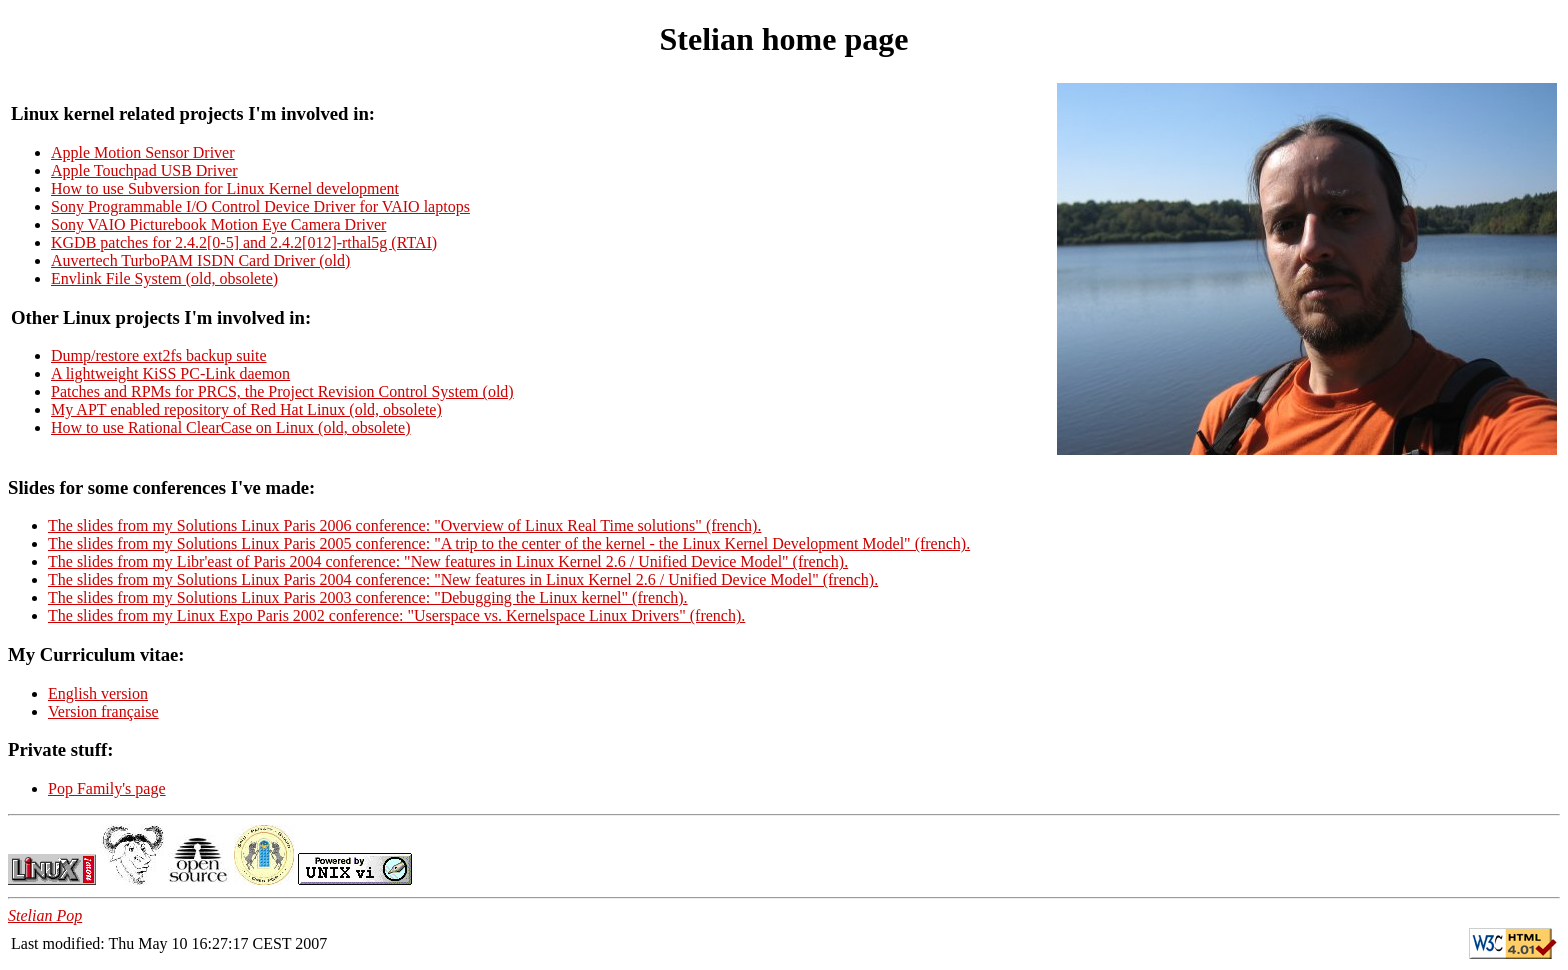  What do you see at coordinates (170, 373) in the screenshot?
I see `A lightweight KiSS PC-Link daemon` at bounding box center [170, 373].